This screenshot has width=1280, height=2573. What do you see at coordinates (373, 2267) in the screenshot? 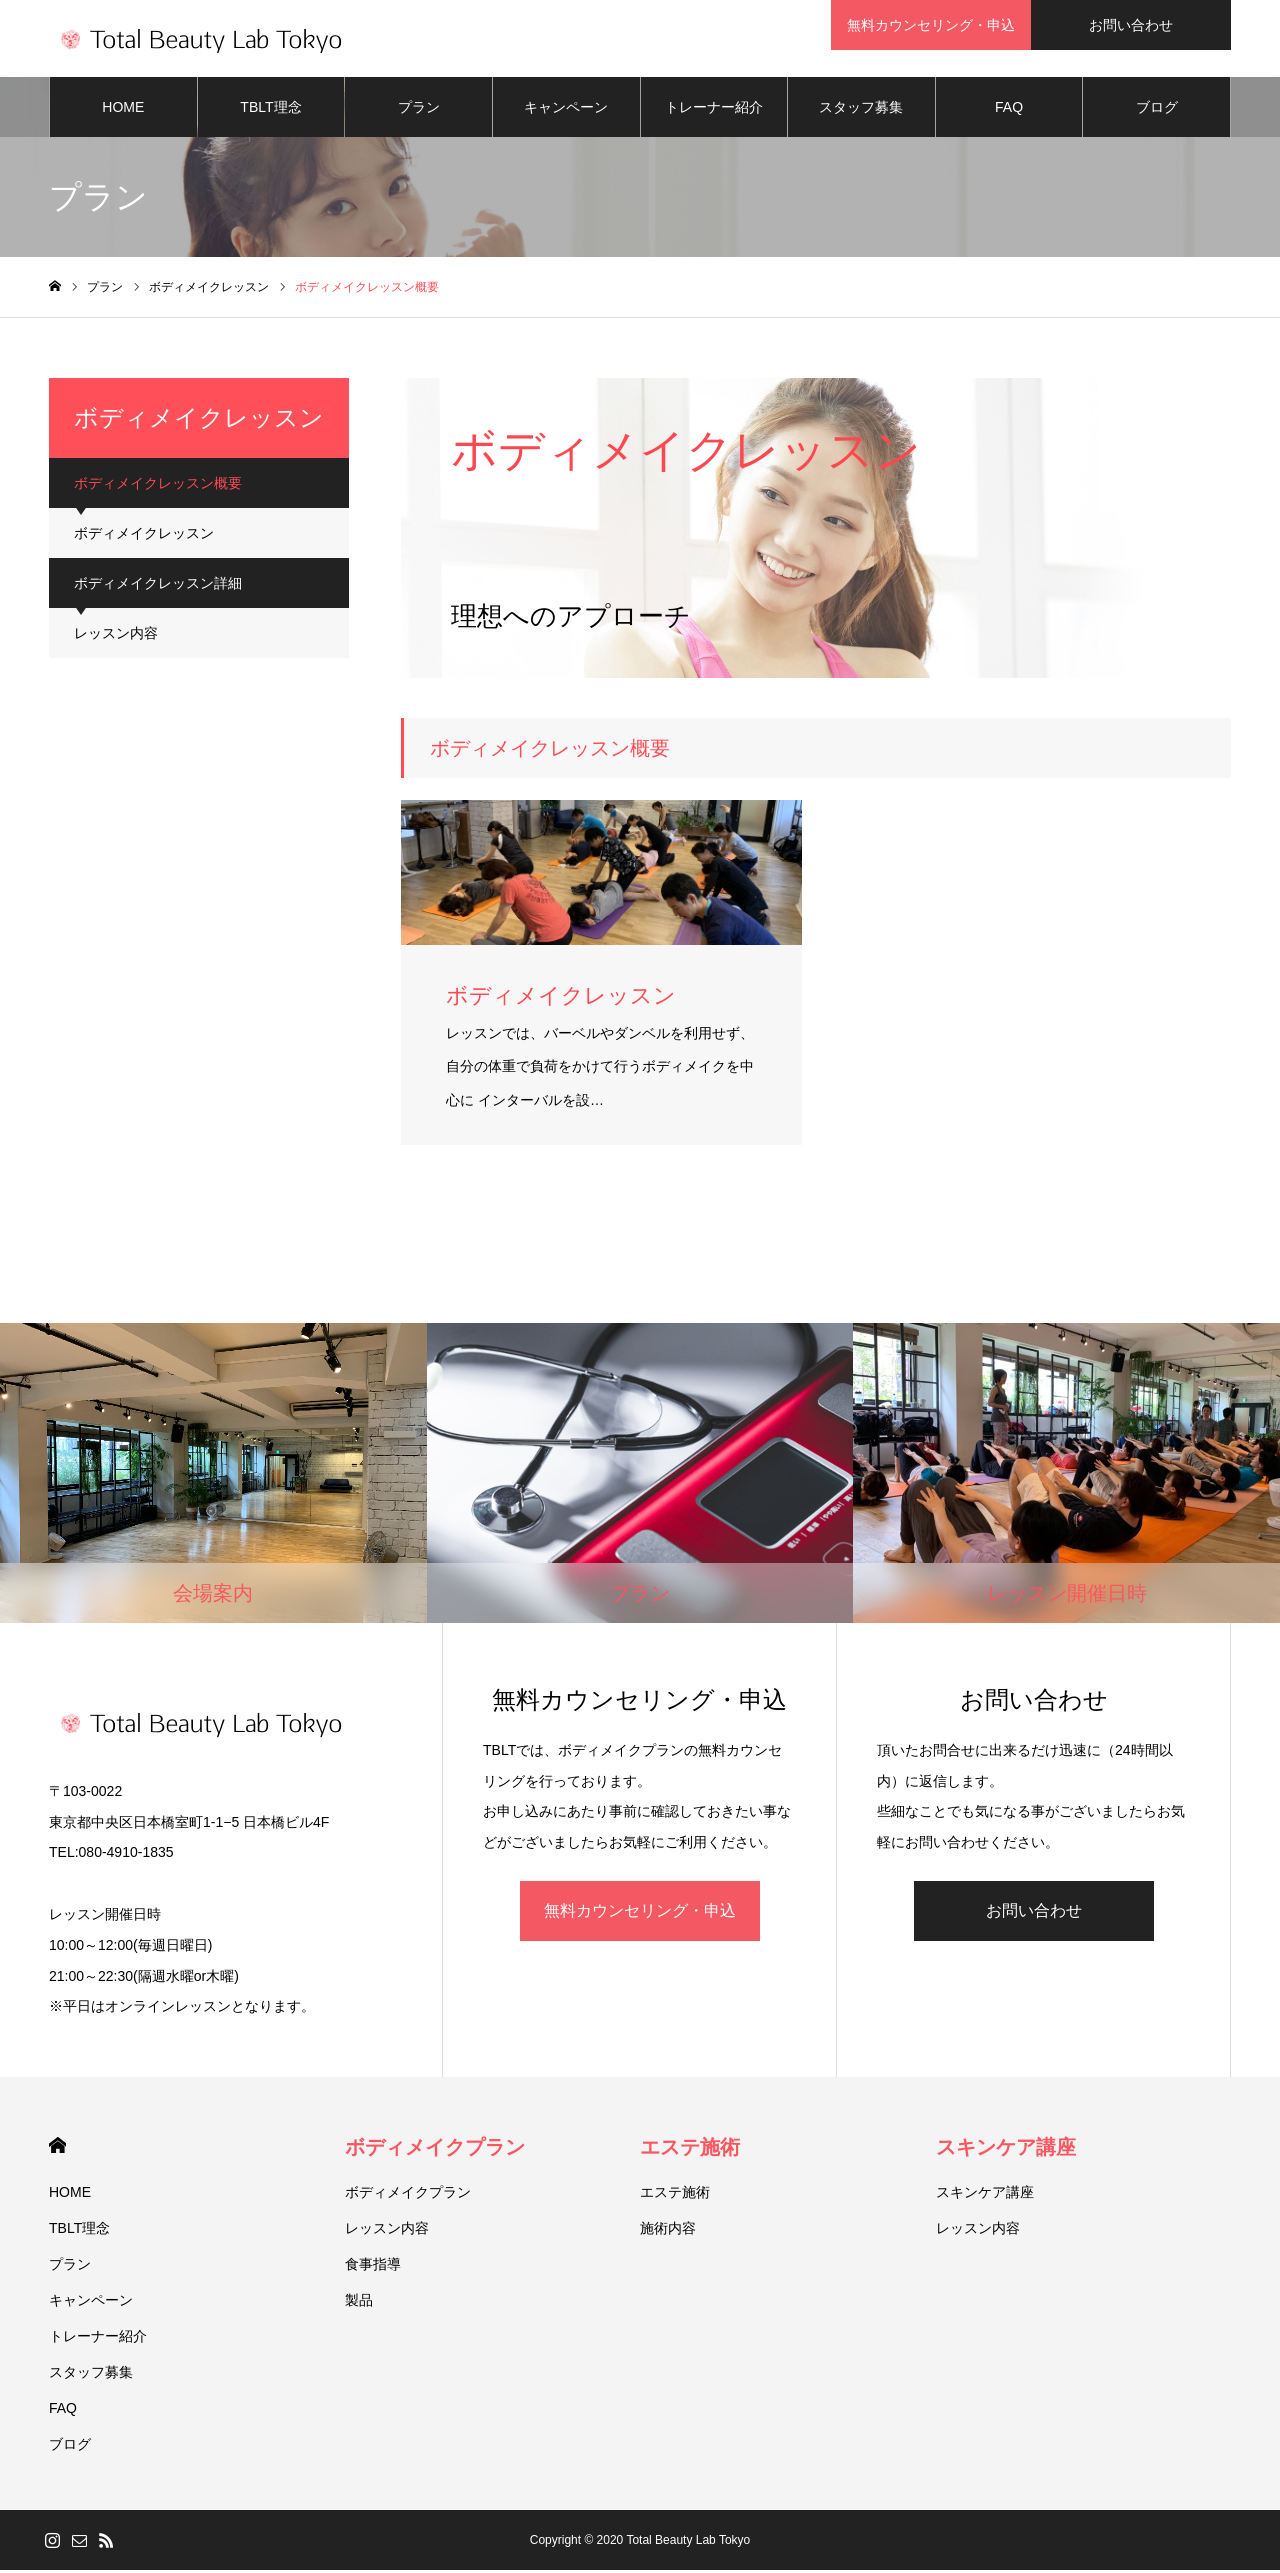
I see `食事指導` at bounding box center [373, 2267].